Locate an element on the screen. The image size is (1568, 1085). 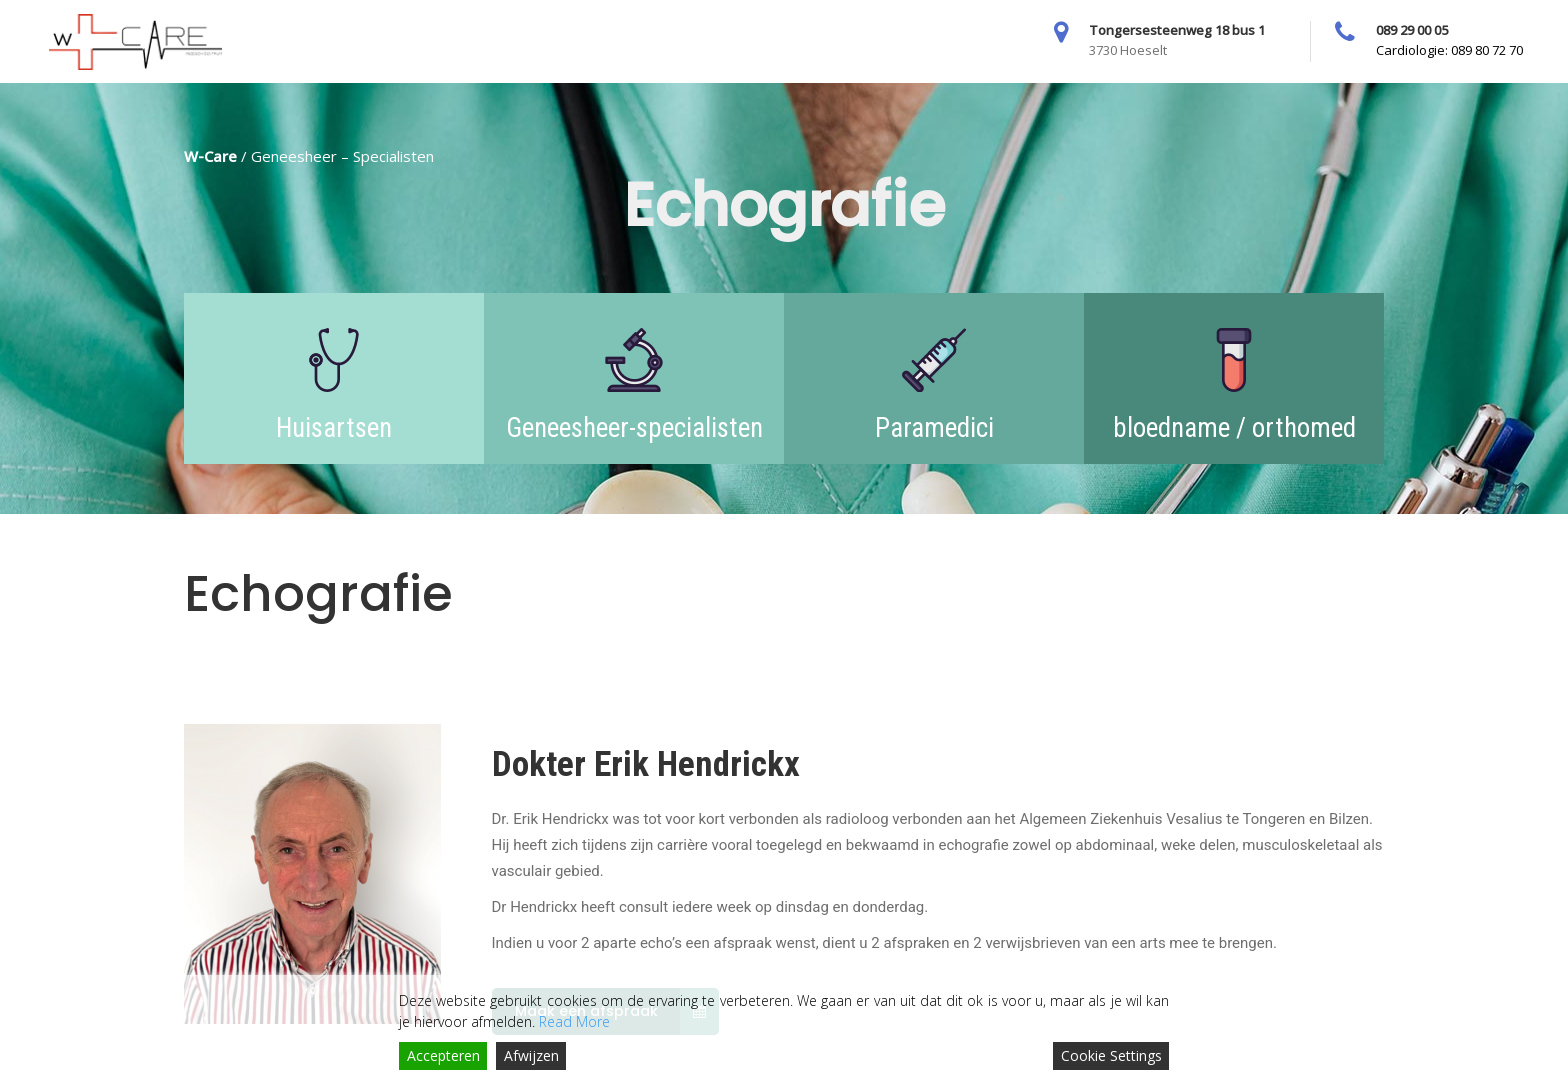
Paramedici is located at coordinates (934, 428).